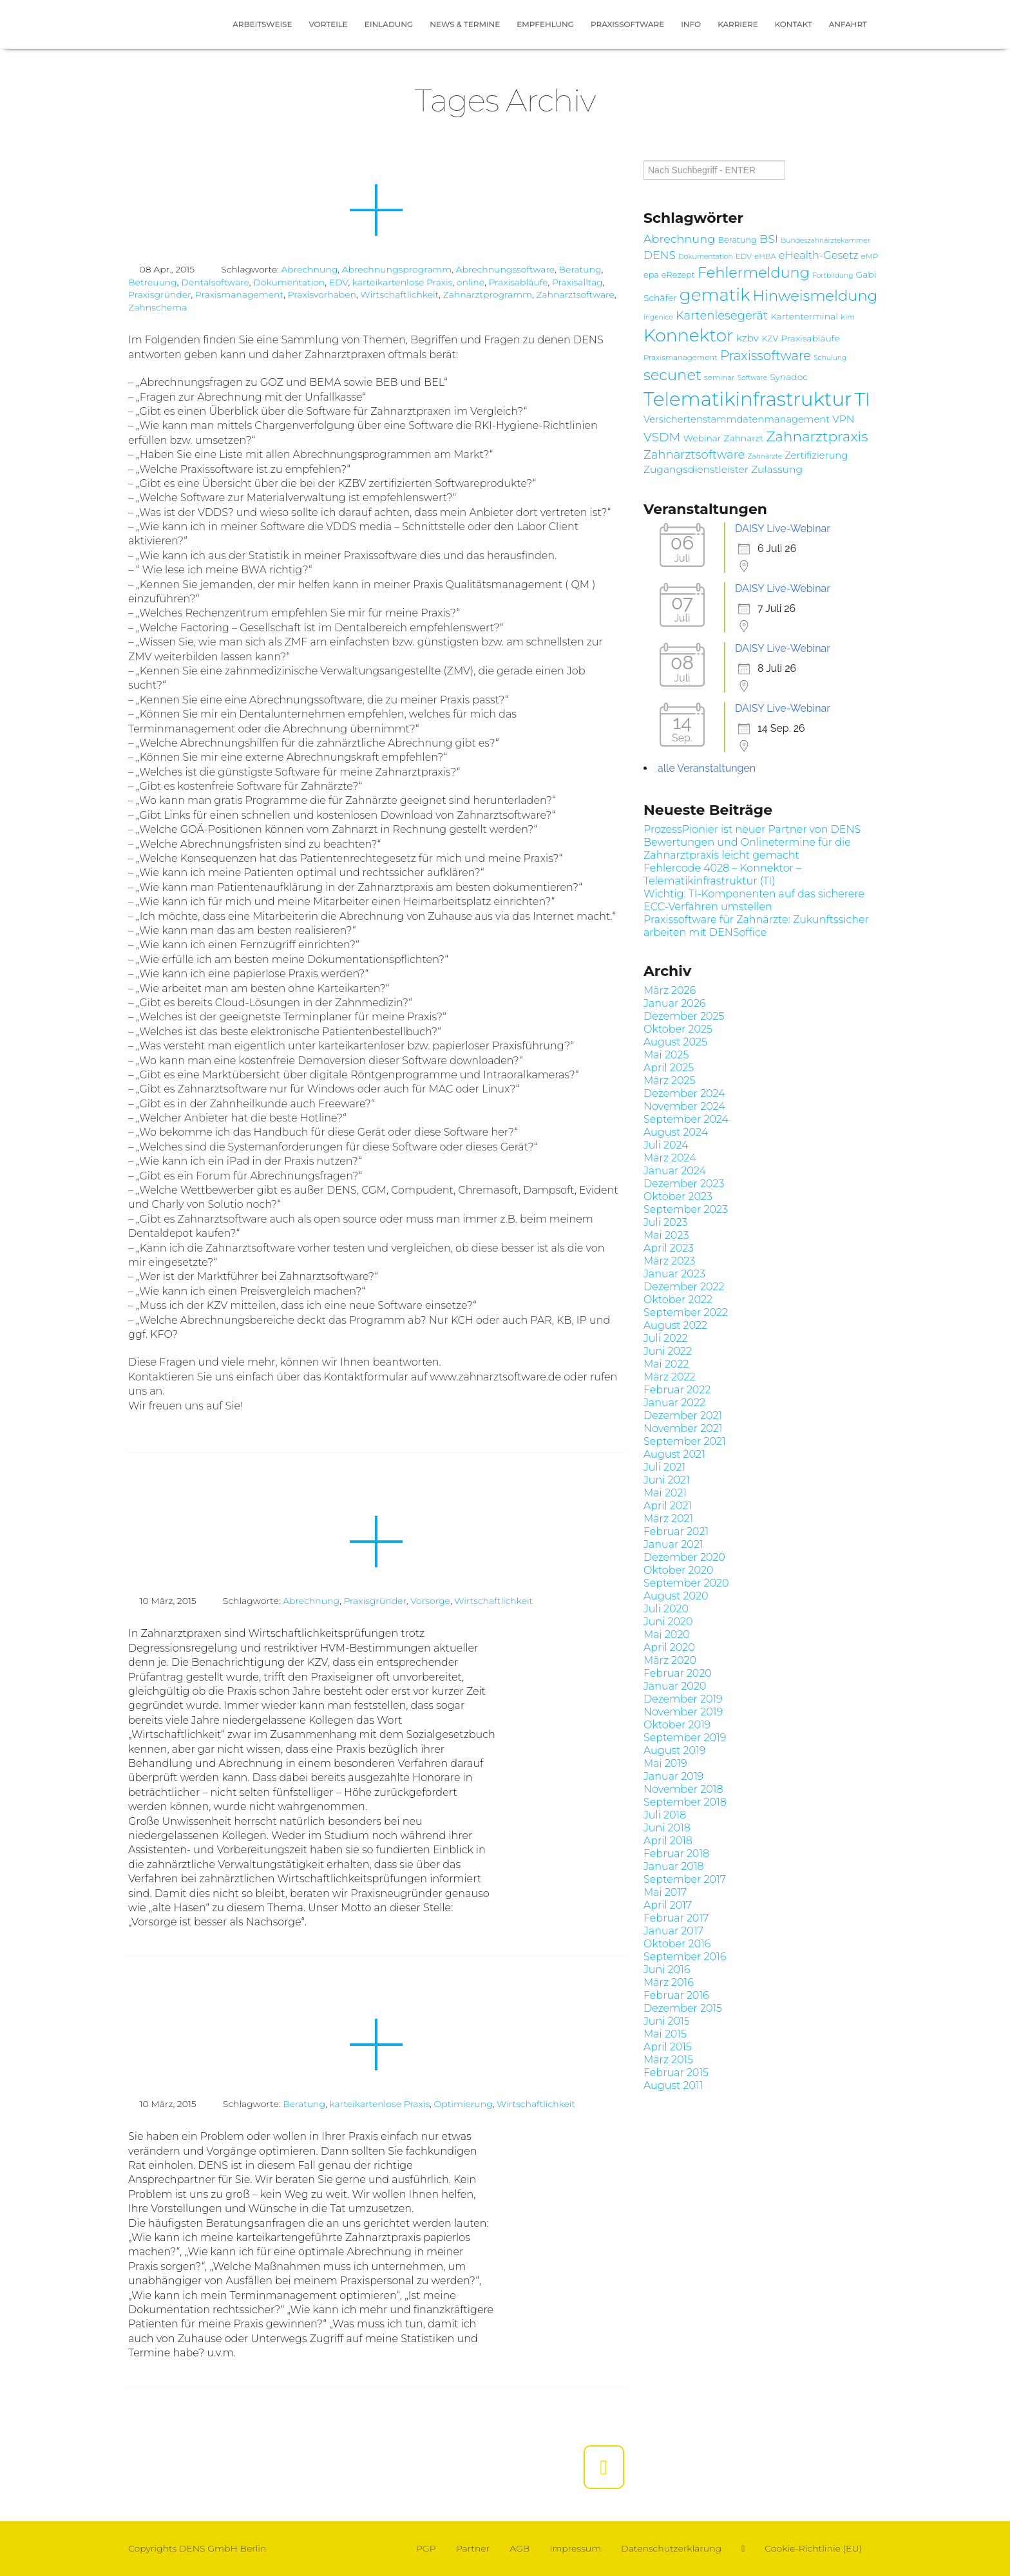 The width and height of the screenshot is (1010, 2576). Describe the element at coordinates (804, 316) in the screenshot. I see `Kartenterminal [Kartenterminal (9 Einträge)]` at that location.